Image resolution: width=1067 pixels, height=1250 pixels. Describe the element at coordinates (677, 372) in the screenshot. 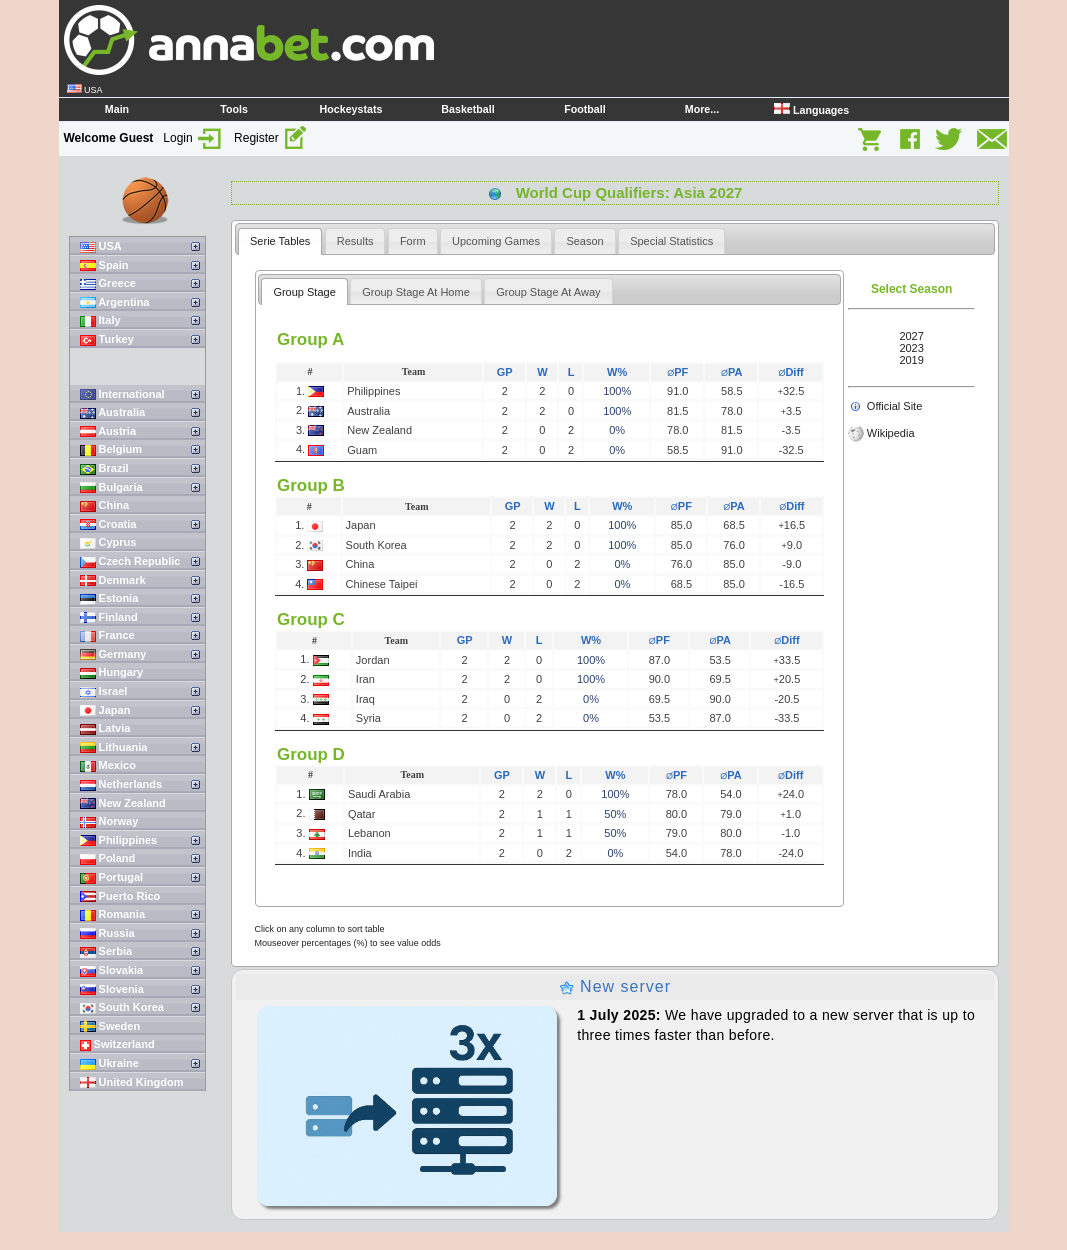

I see `PF` at that location.